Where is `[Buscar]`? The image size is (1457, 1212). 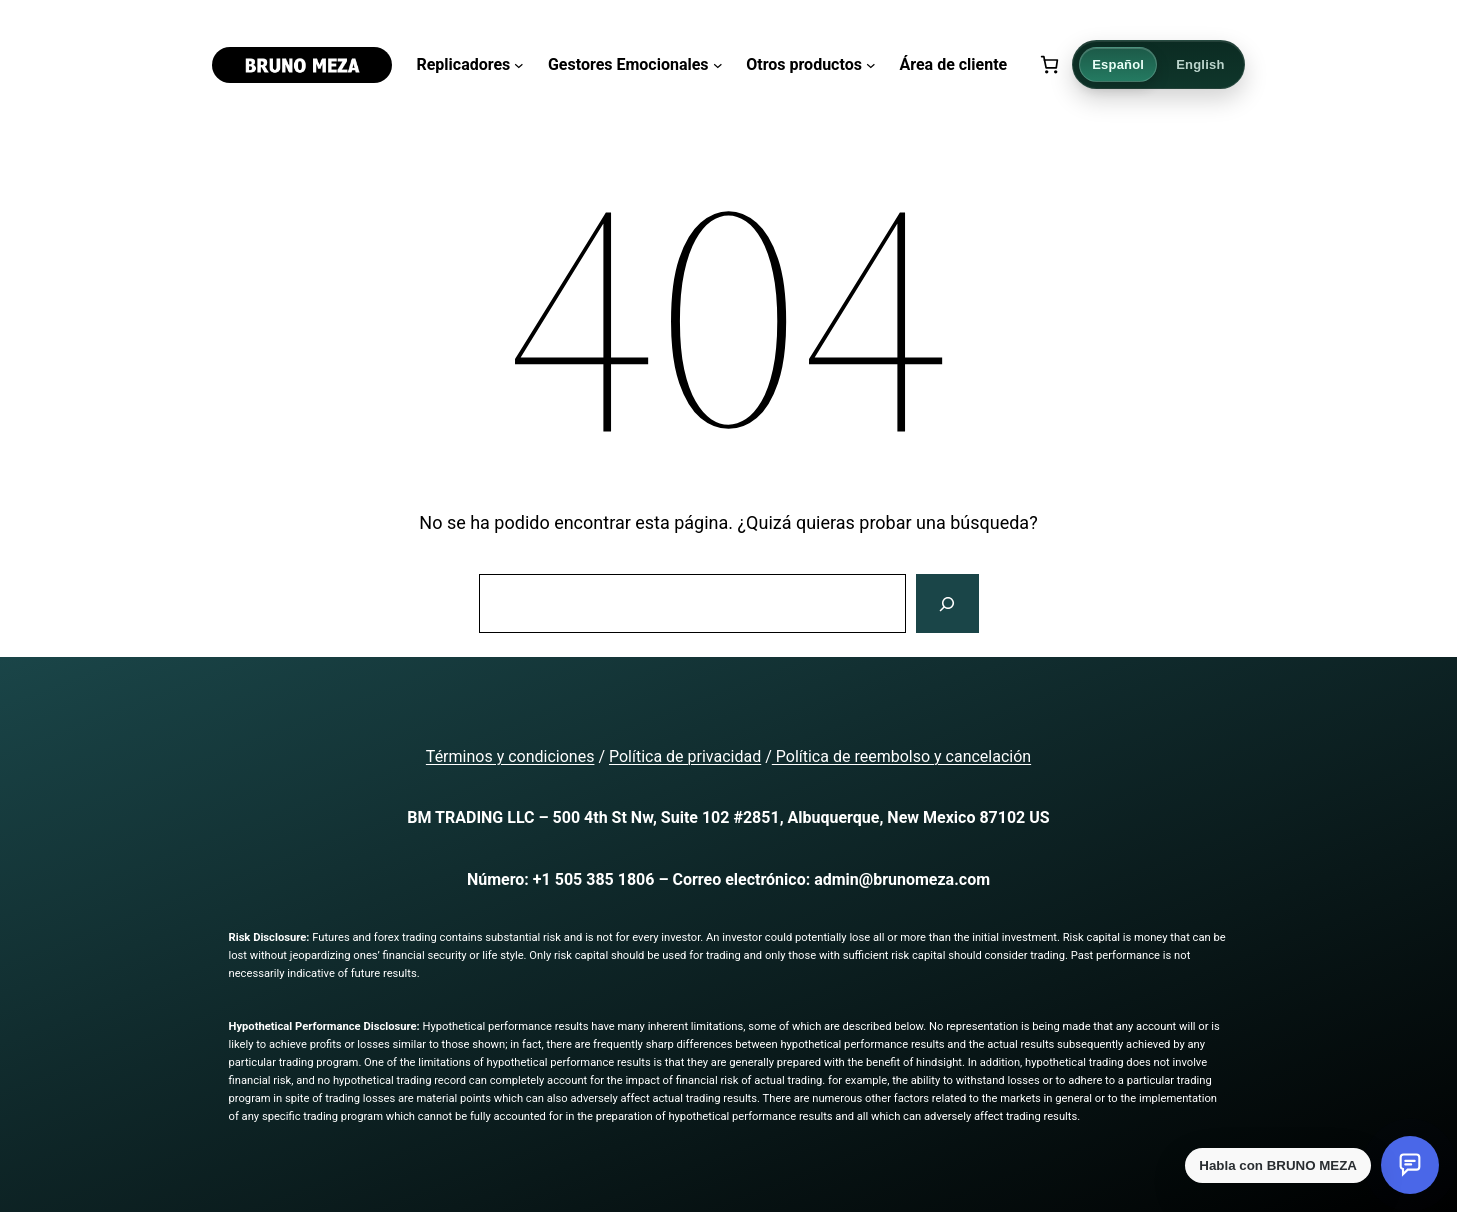 [Buscar] is located at coordinates (947, 604).